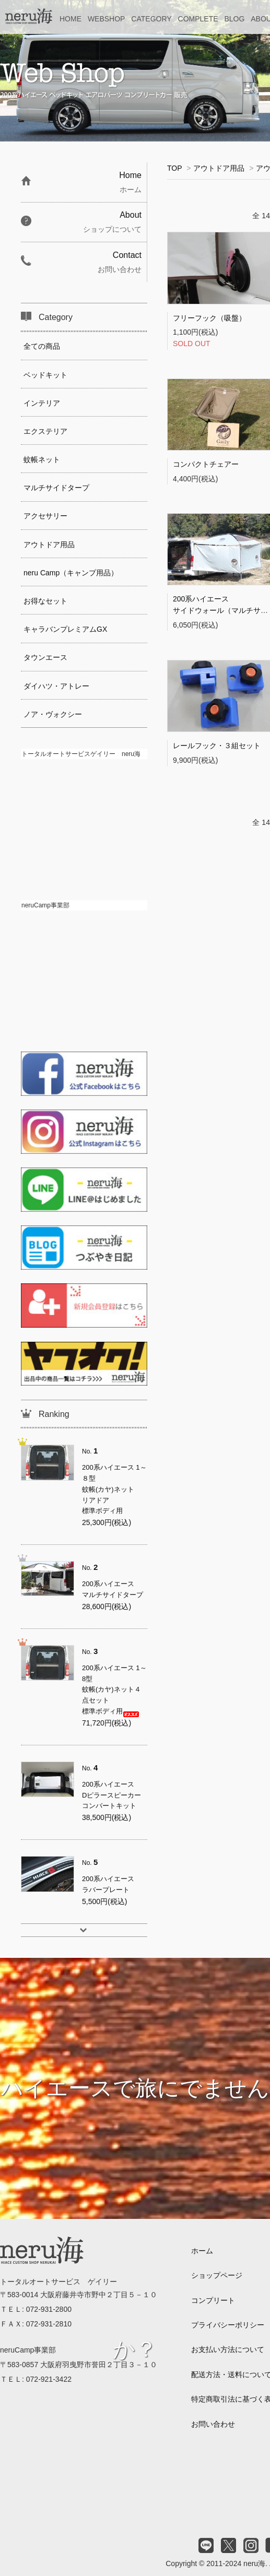 This screenshot has width=270, height=2576. Describe the element at coordinates (227, 2349) in the screenshot. I see `お支払い方法について` at that location.